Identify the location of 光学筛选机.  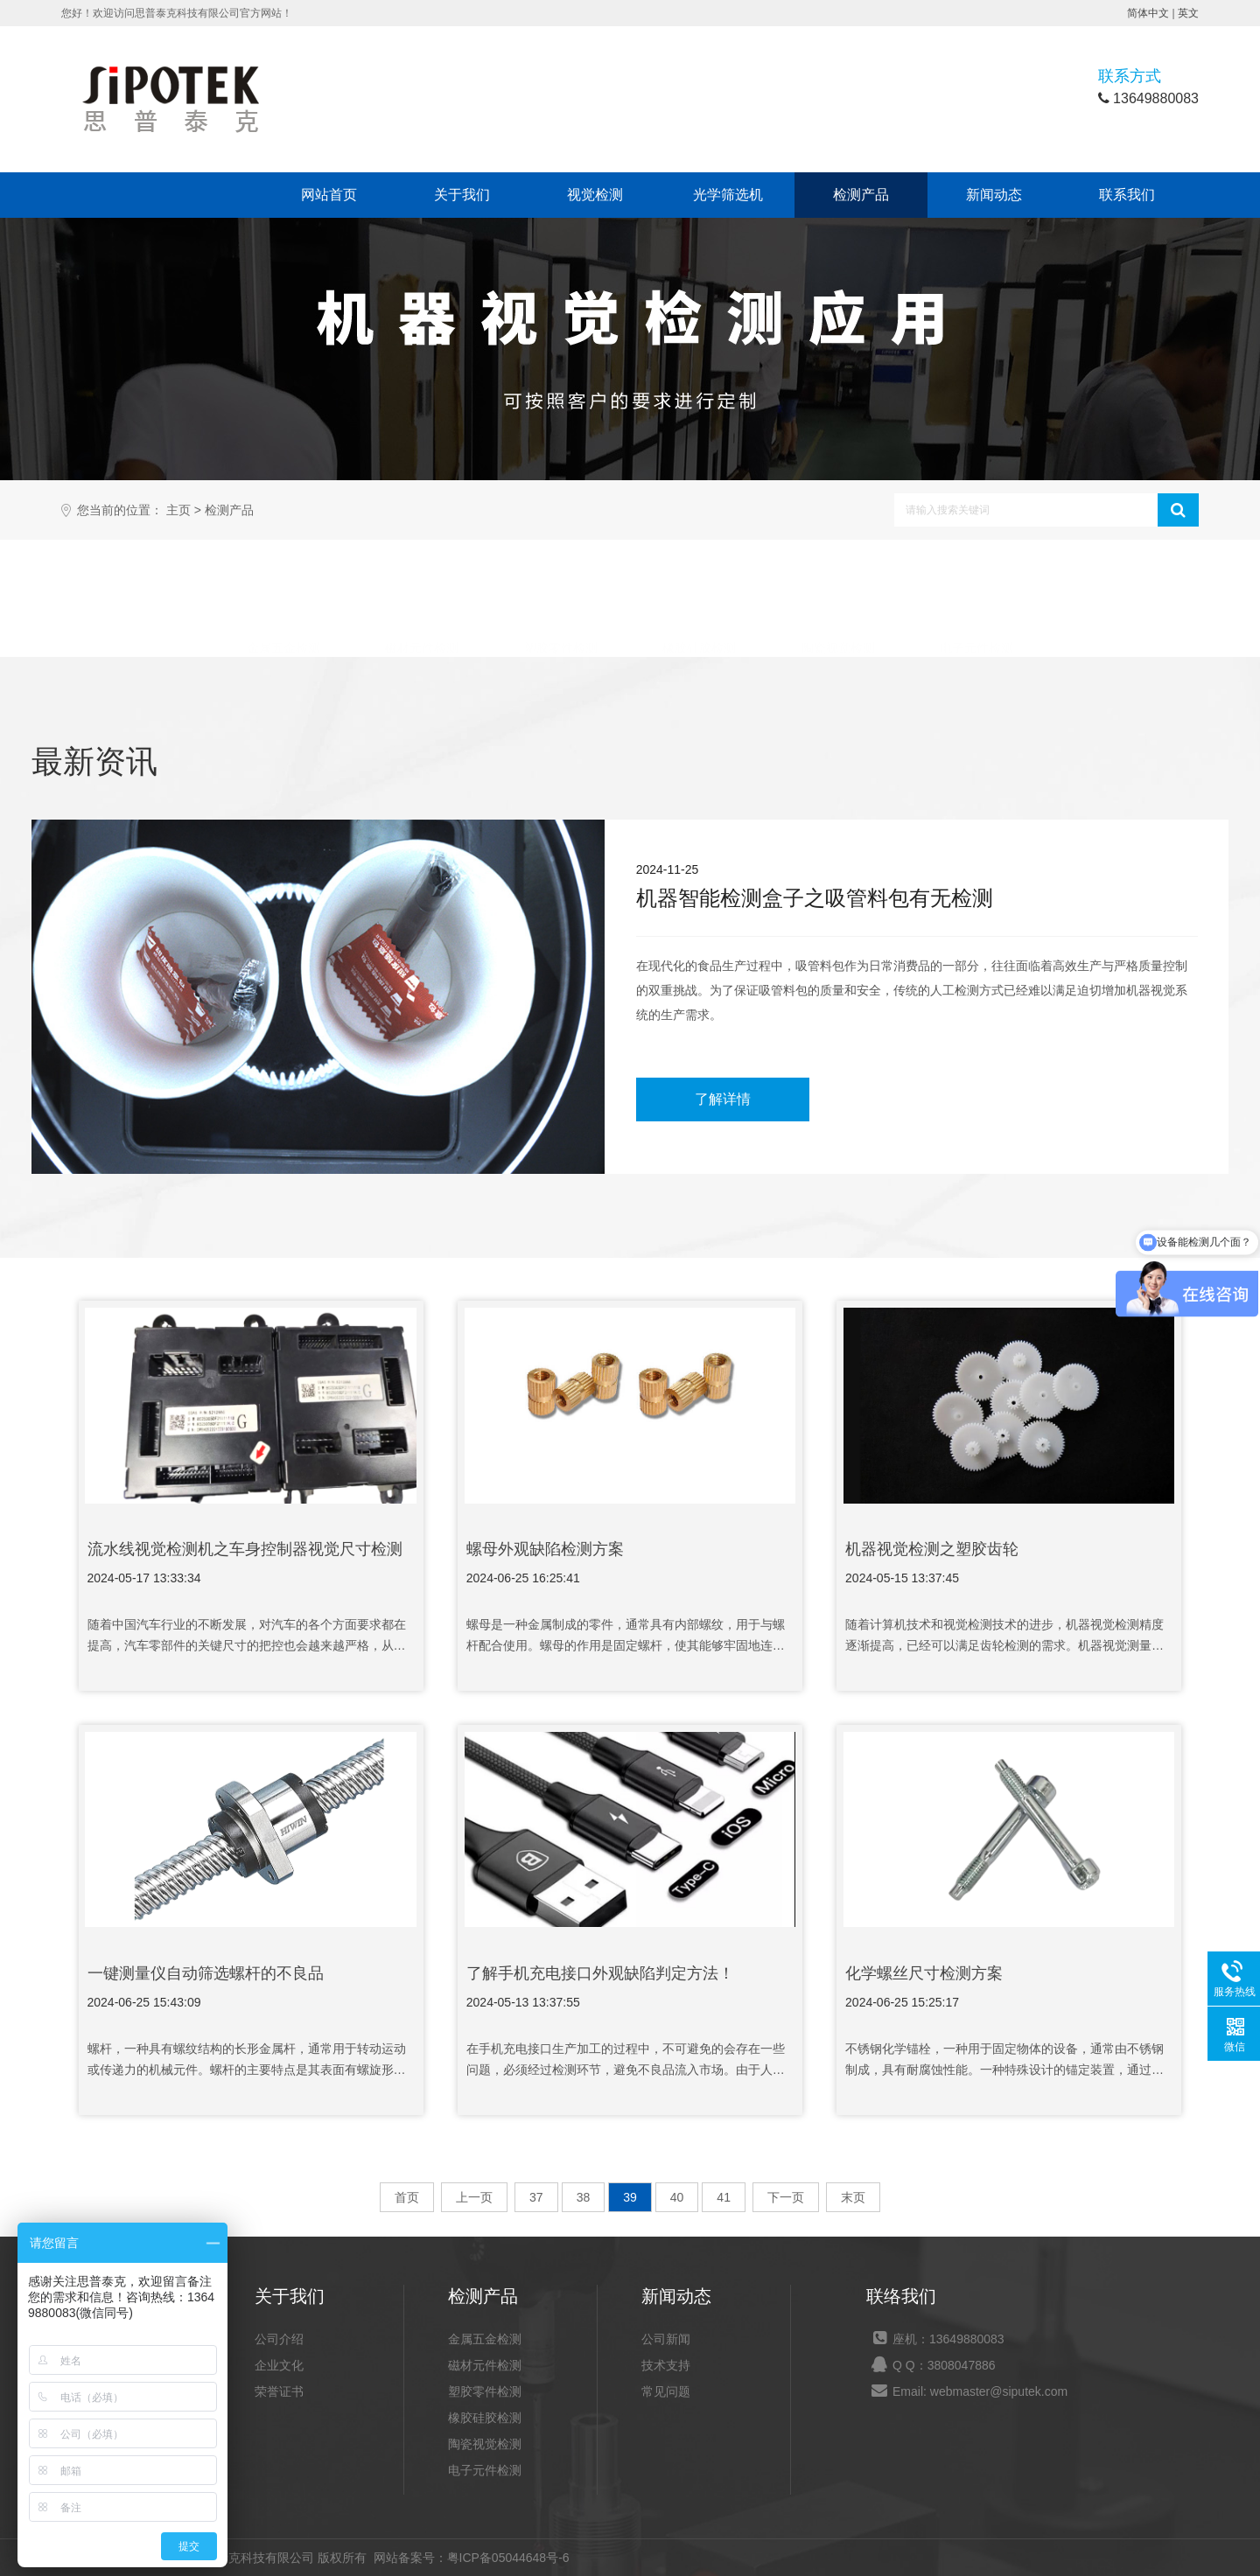
(728, 194).